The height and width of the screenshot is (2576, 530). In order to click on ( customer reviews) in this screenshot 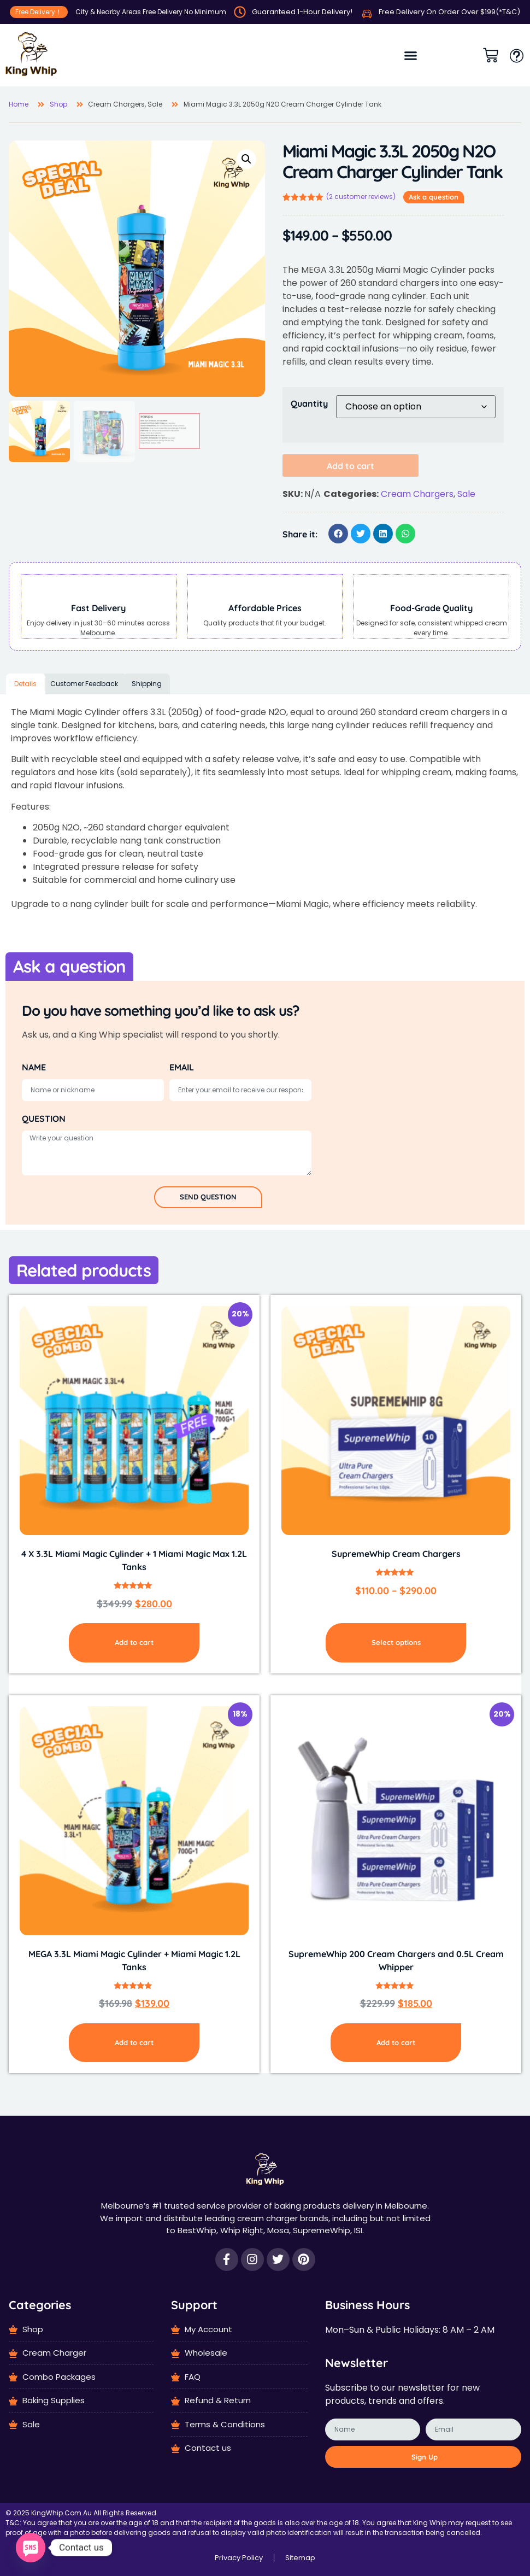, I will do `click(361, 196)`.